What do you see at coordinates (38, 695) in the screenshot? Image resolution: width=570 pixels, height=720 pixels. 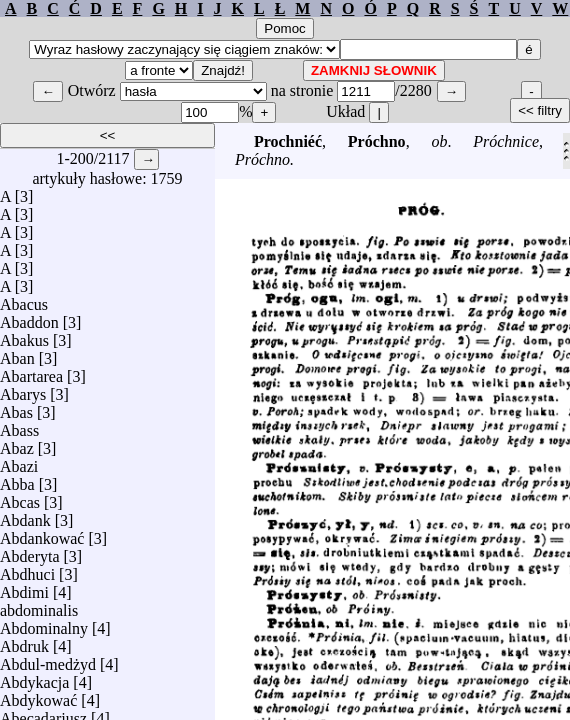 I see `Abdykować` at bounding box center [38, 695].